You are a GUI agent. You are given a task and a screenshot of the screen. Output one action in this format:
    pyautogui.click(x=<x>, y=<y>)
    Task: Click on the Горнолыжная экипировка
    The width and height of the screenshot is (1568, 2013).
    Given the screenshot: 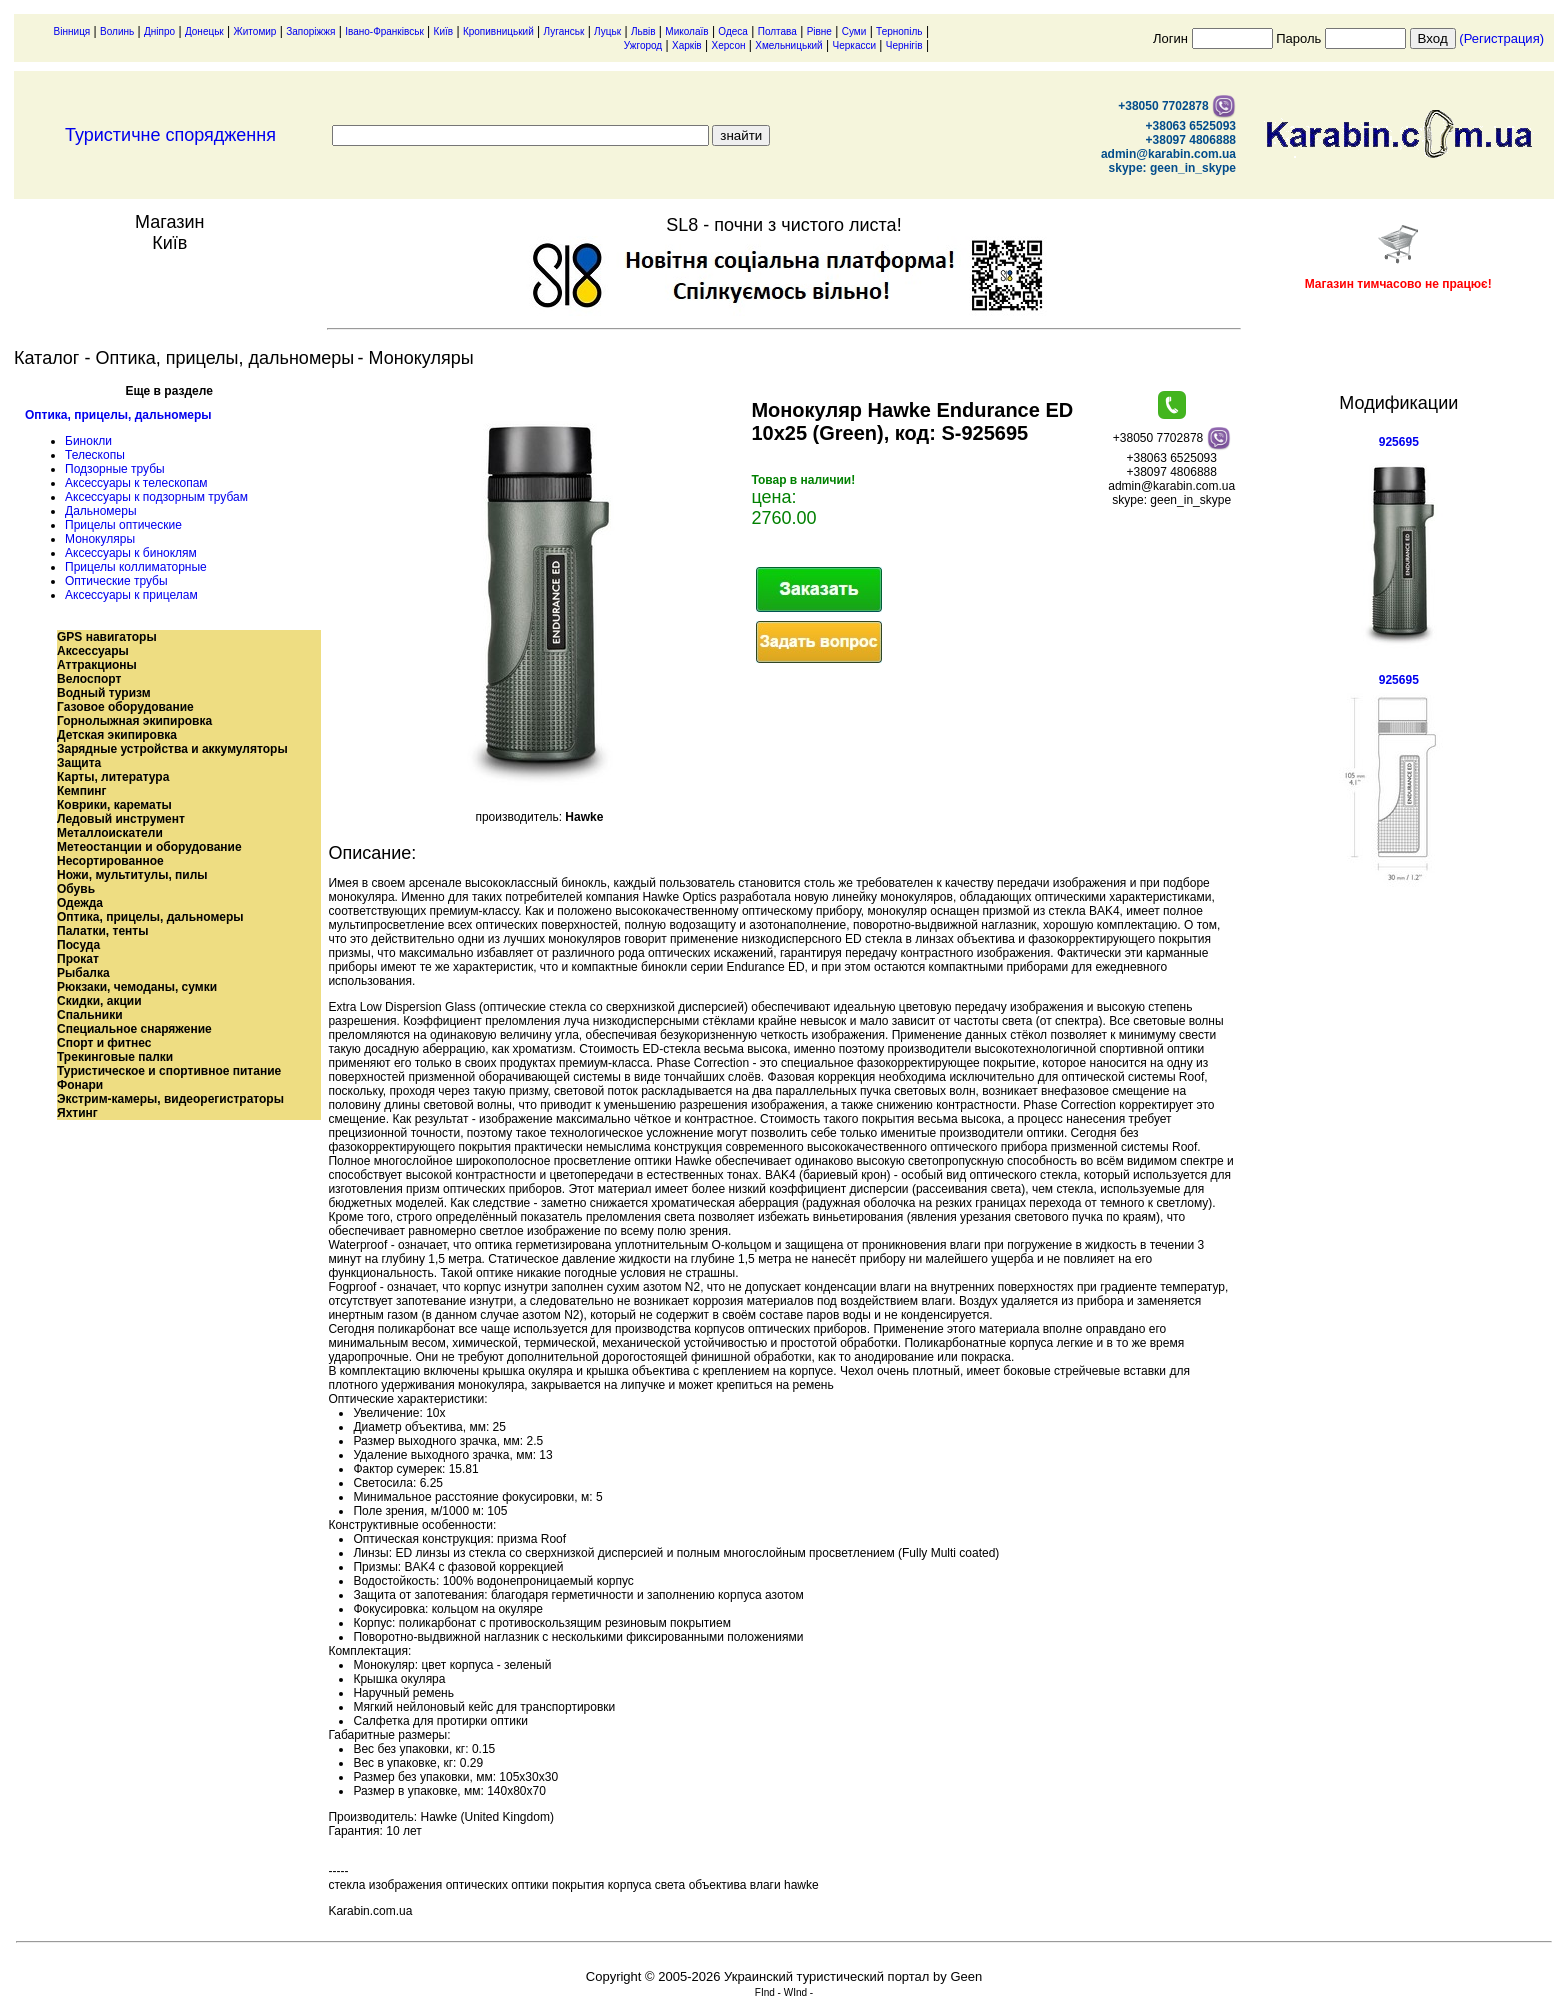 What is the action you would take?
    pyautogui.click(x=134, y=721)
    